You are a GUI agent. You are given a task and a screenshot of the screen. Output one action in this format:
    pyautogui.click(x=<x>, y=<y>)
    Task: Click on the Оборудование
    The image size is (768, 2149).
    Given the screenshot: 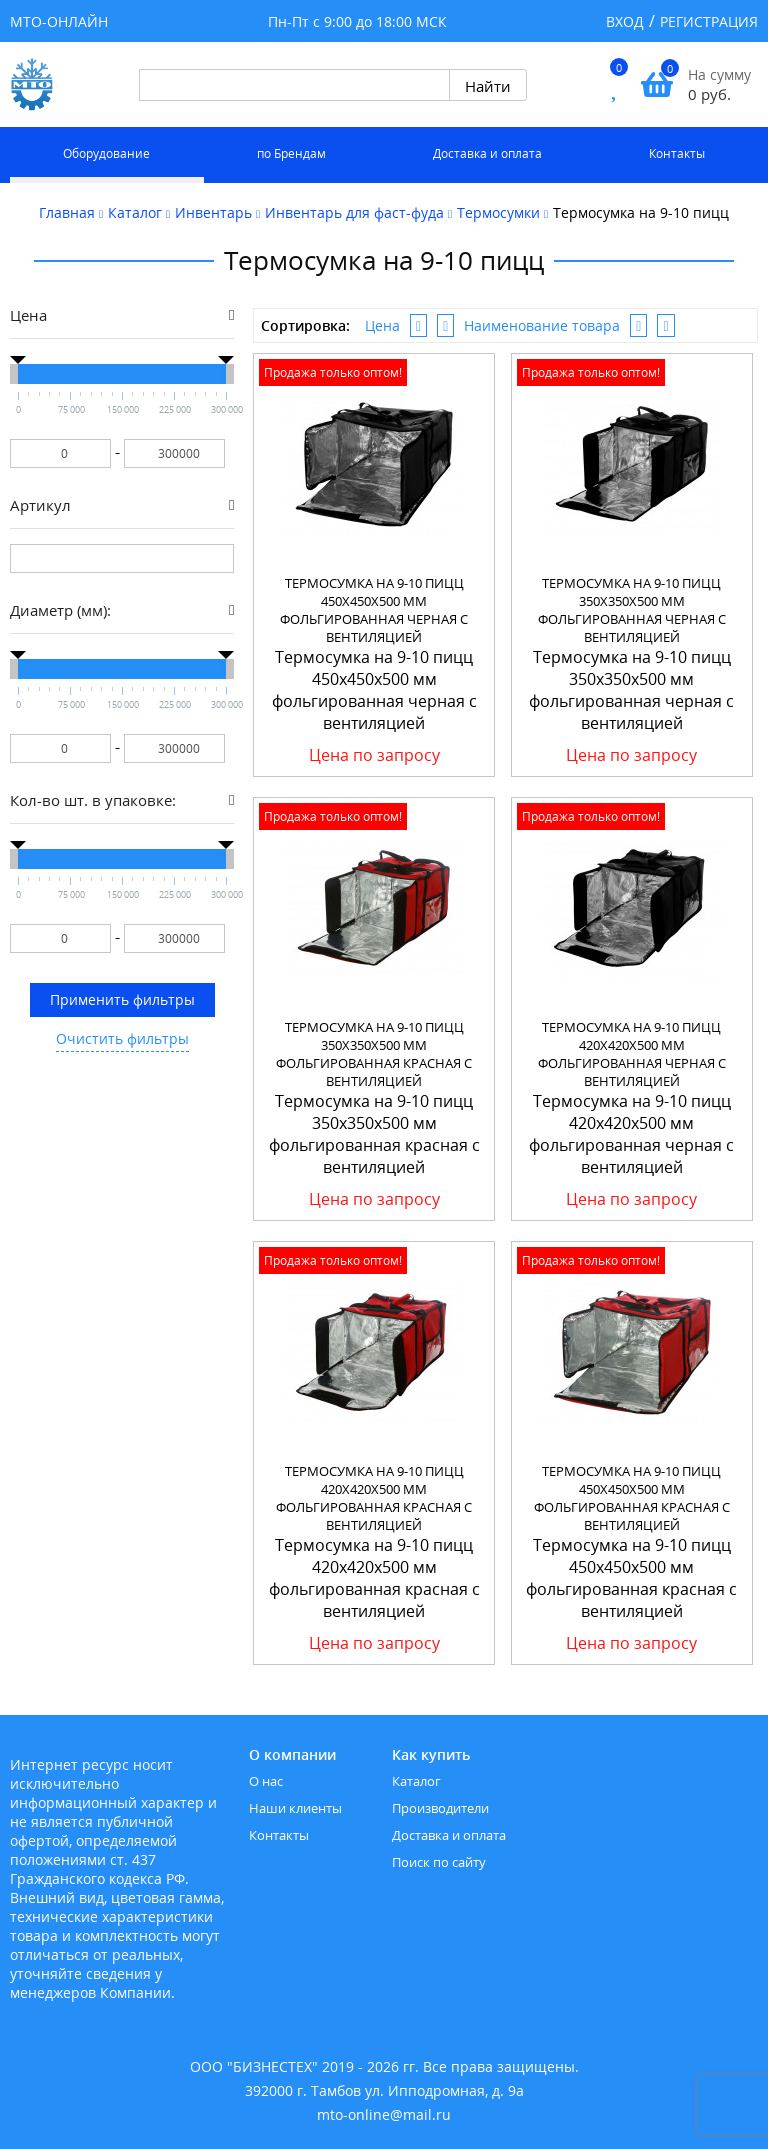 What is the action you would take?
    pyautogui.click(x=106, y=153)
    